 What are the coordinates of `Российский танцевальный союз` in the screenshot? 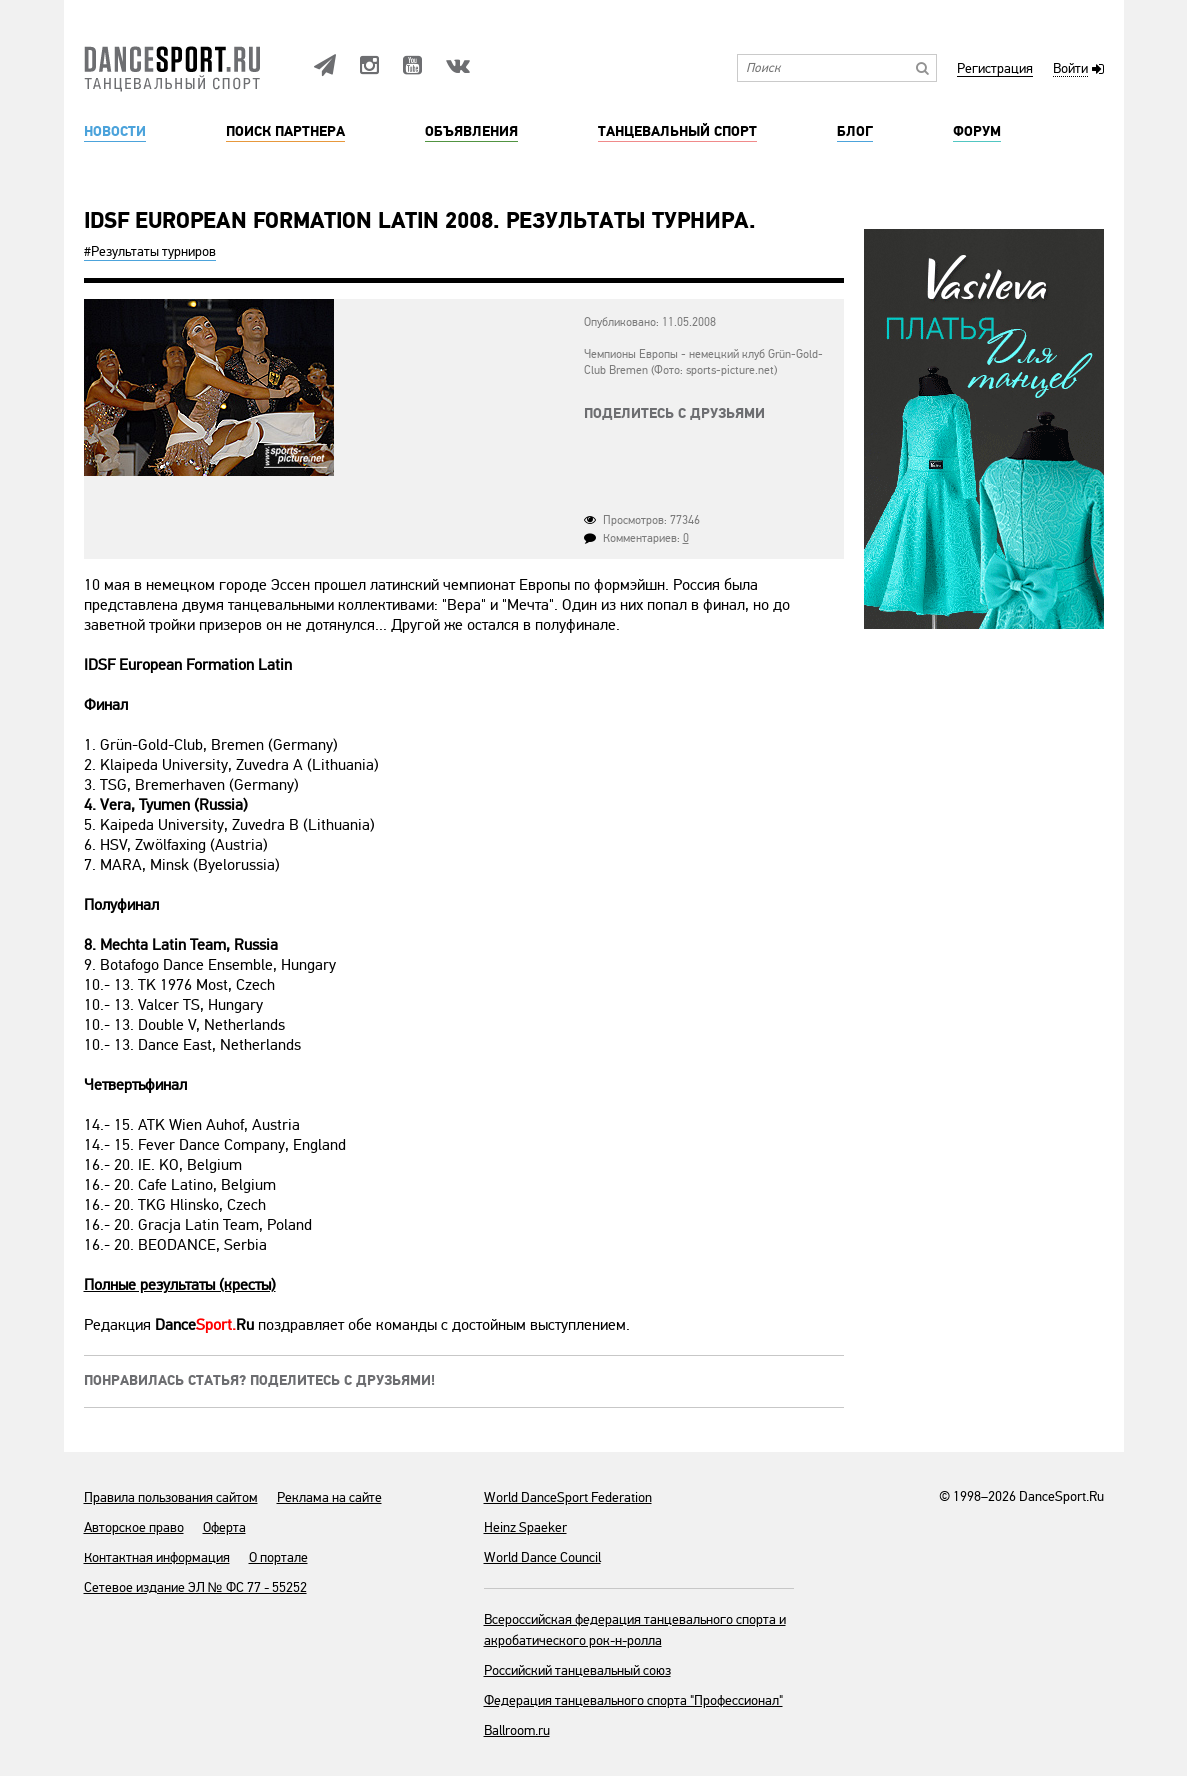 It's located at (577, 1670).